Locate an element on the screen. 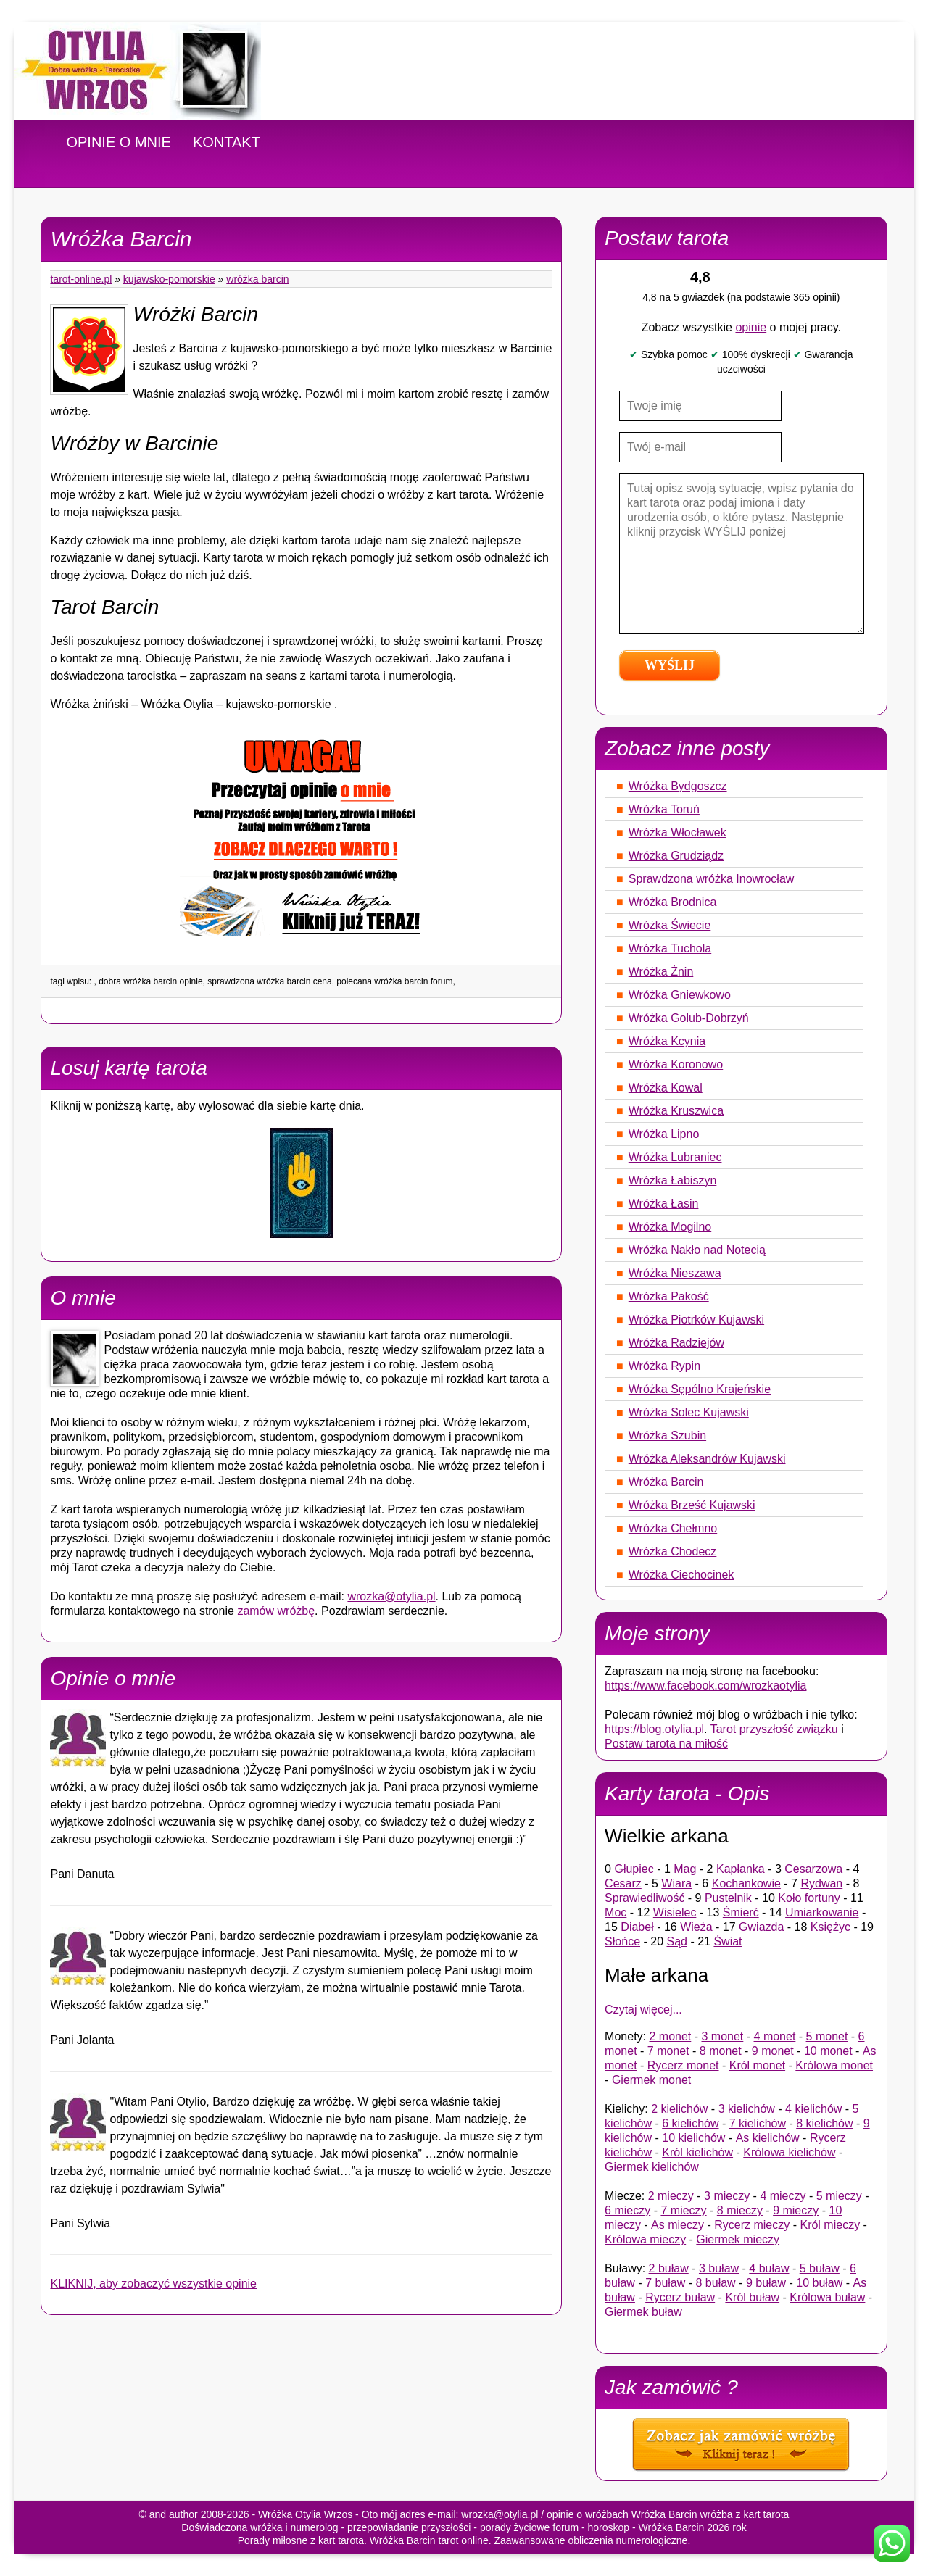 The image size is (928, 2576). Wróżka Szubin is located at coordinates (667, 1435).